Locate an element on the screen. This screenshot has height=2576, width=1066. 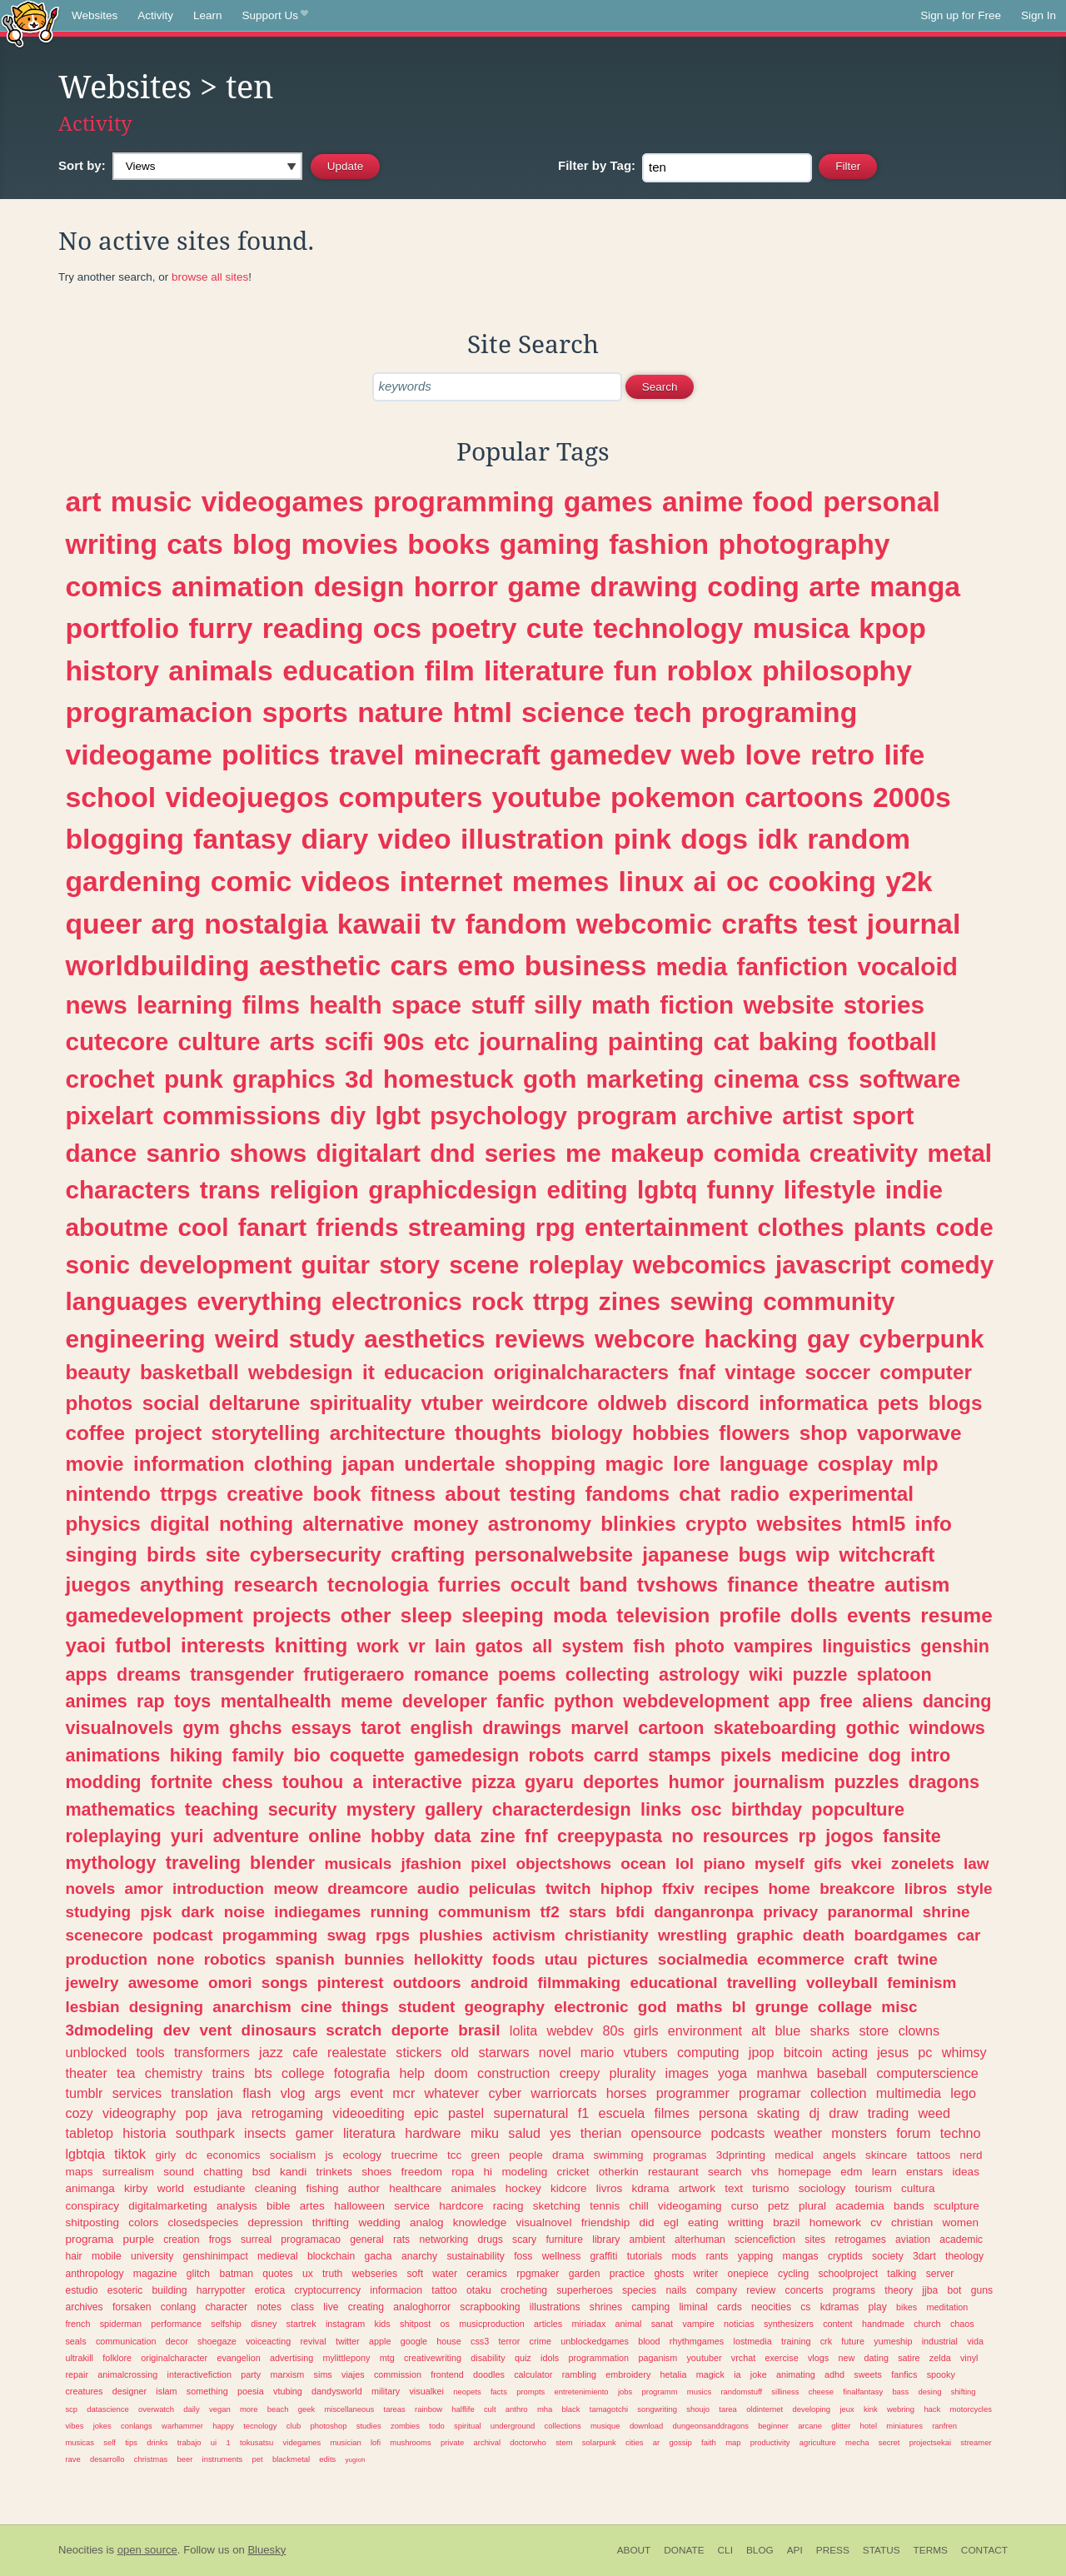
comic is located at coordinates (251, 881).